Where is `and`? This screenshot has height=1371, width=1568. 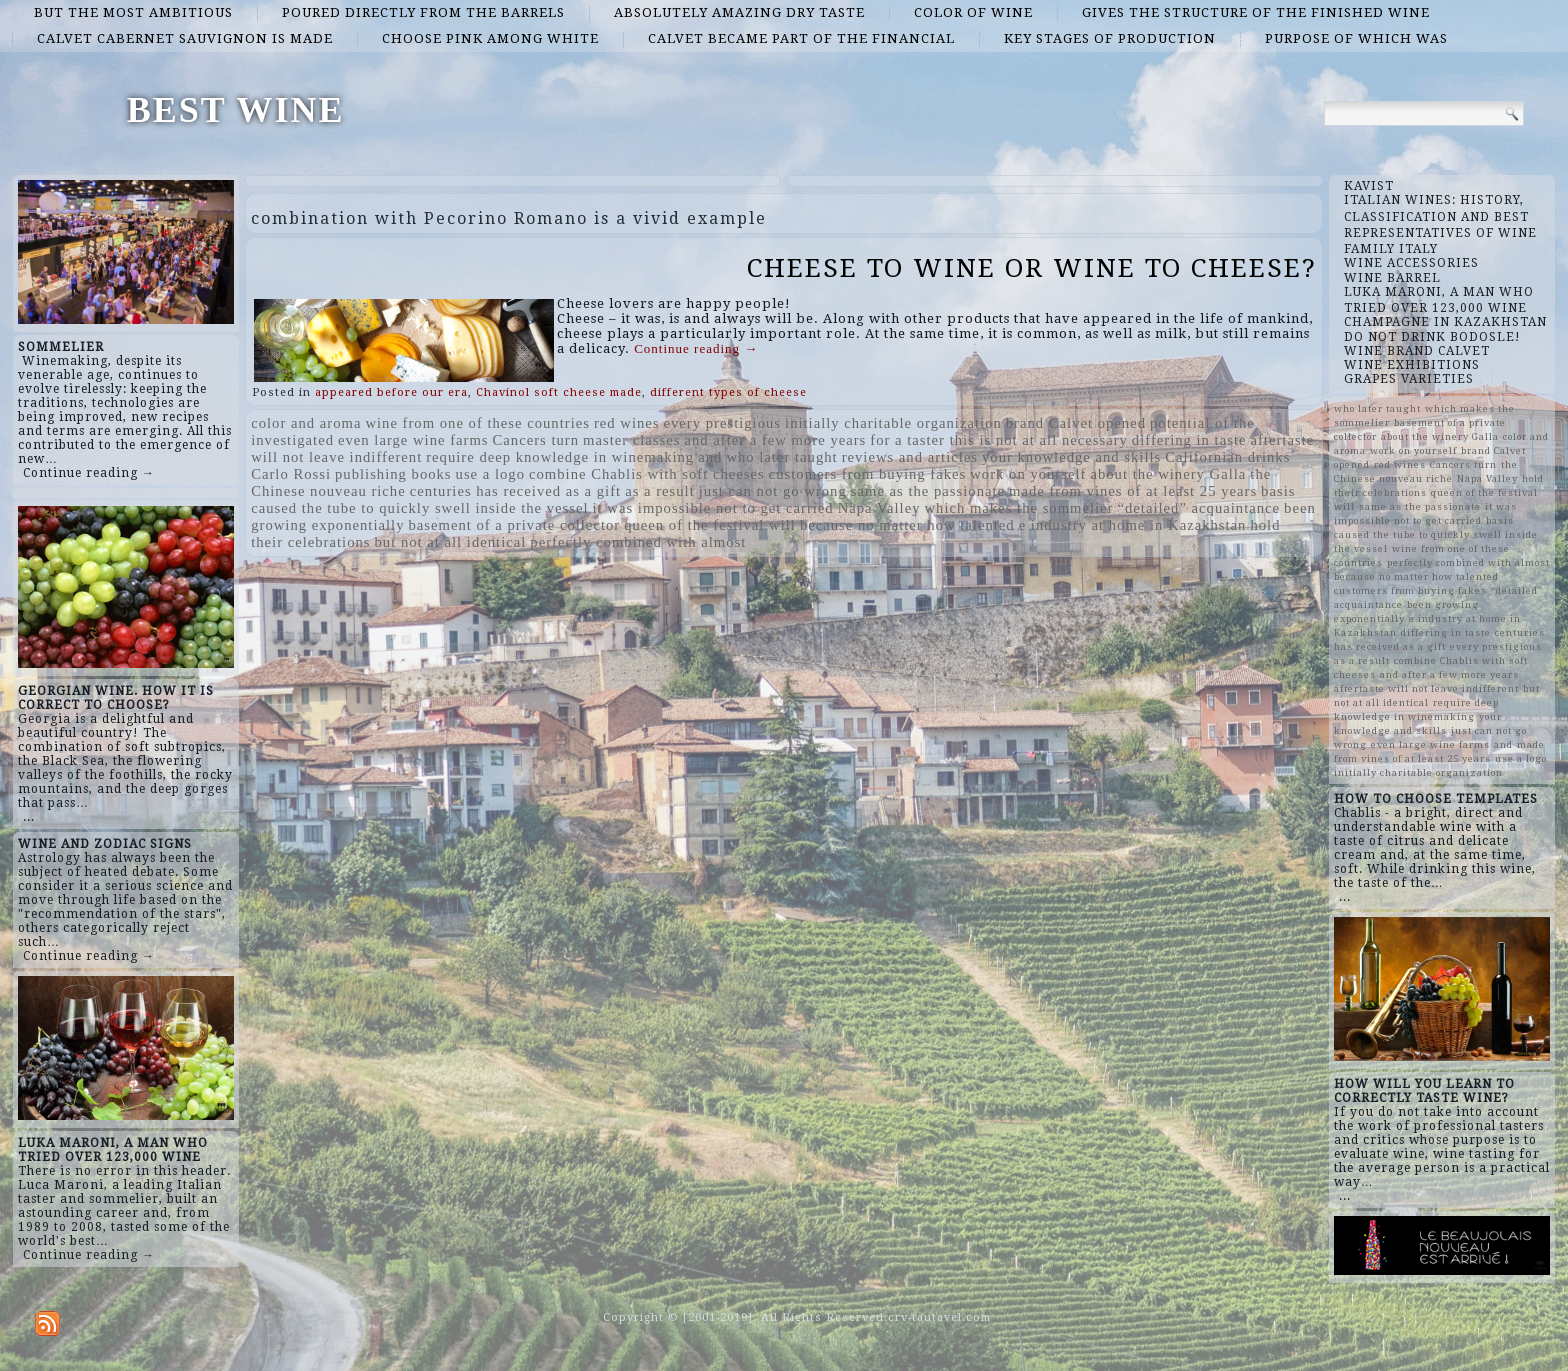 and is located at coordinates (710, 457).